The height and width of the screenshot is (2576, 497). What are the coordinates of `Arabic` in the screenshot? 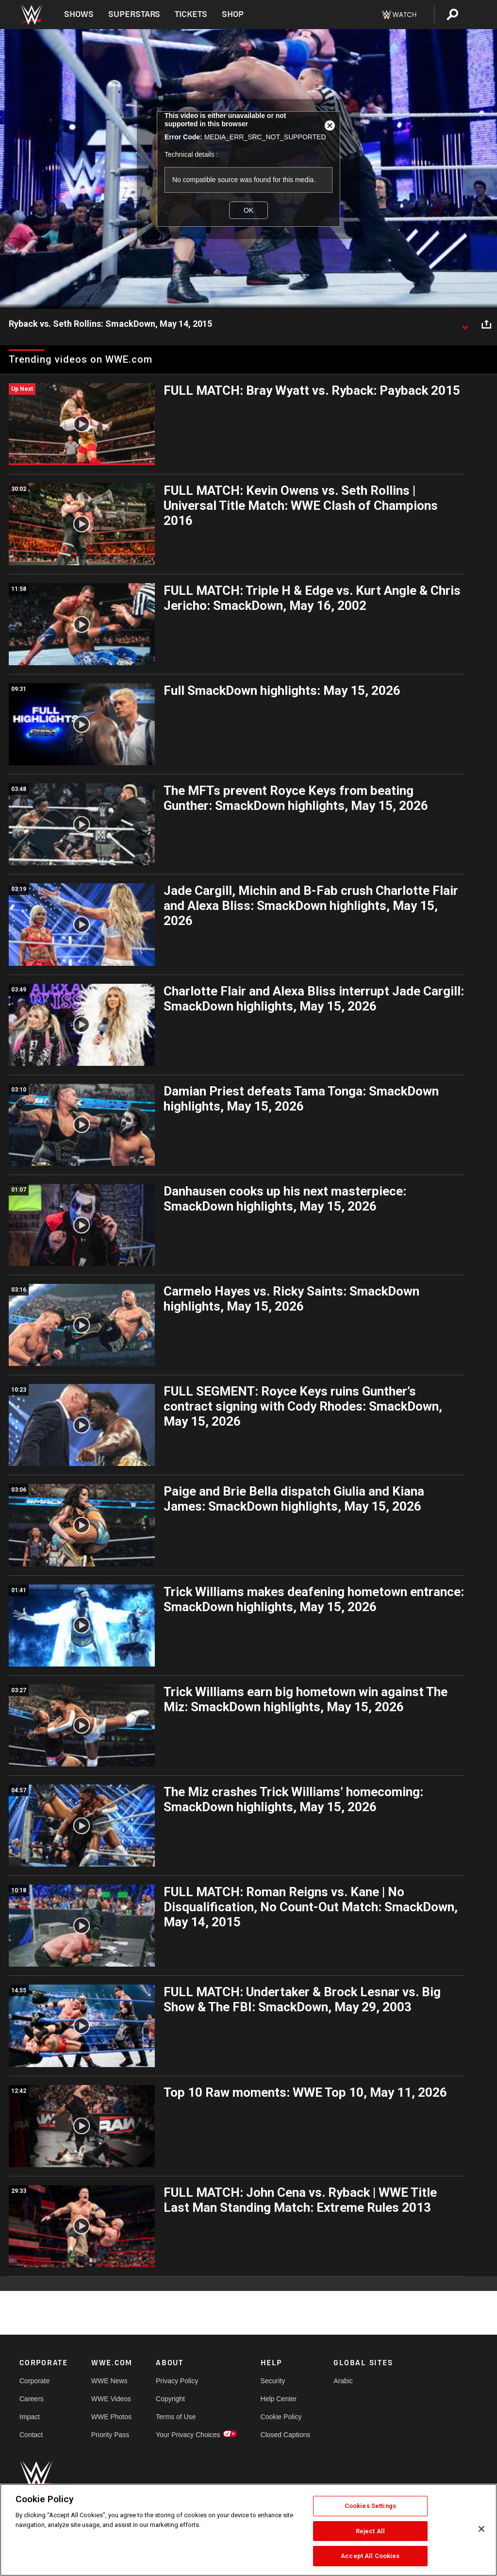 It's located at (343, 2381).